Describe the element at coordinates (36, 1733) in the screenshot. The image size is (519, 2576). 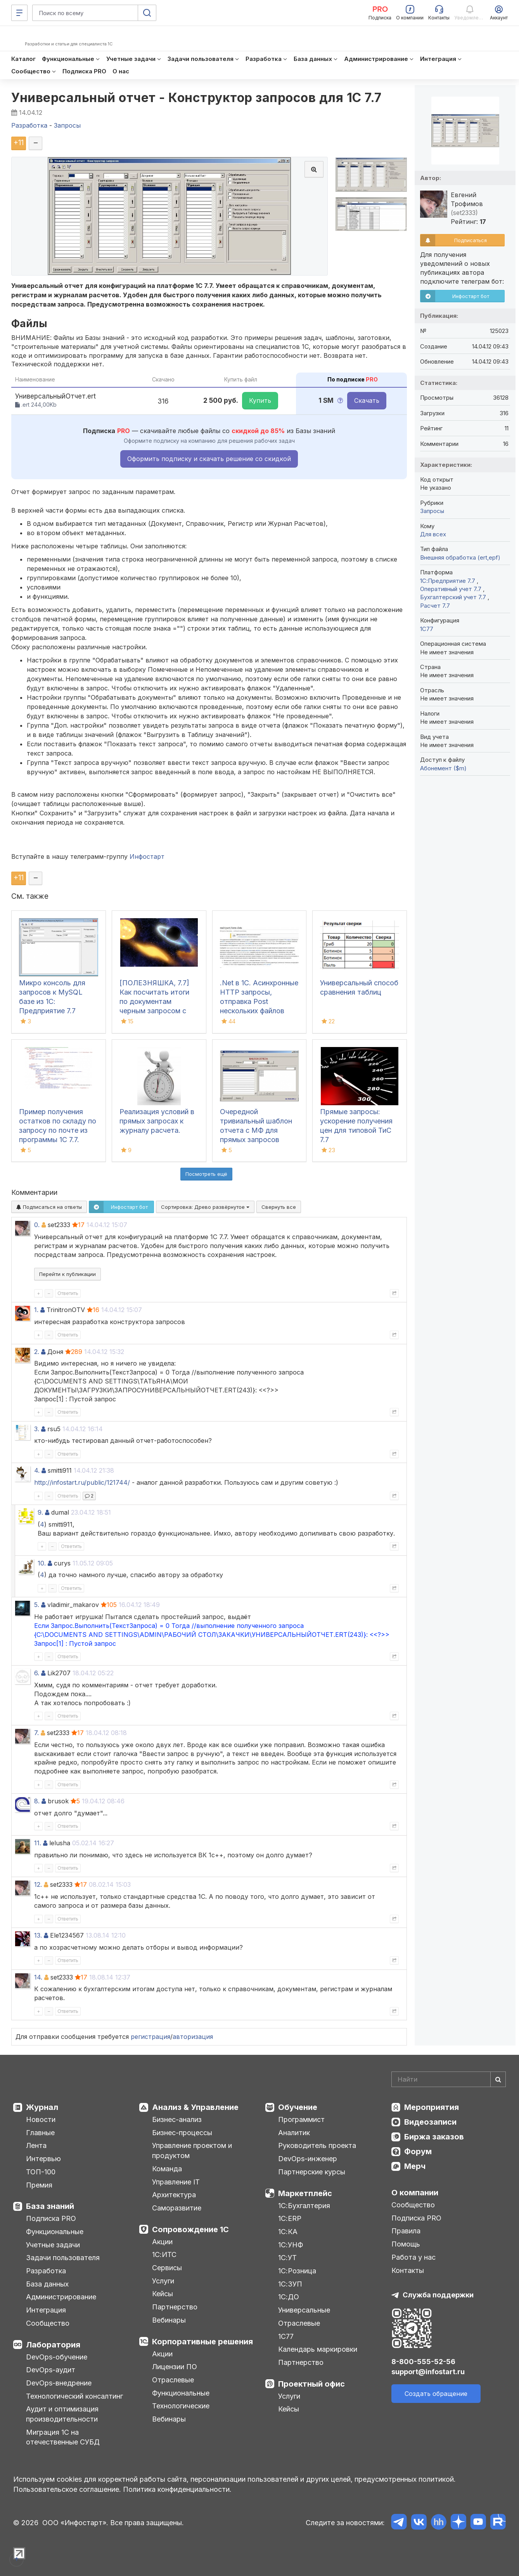
I see `7.` at that location.